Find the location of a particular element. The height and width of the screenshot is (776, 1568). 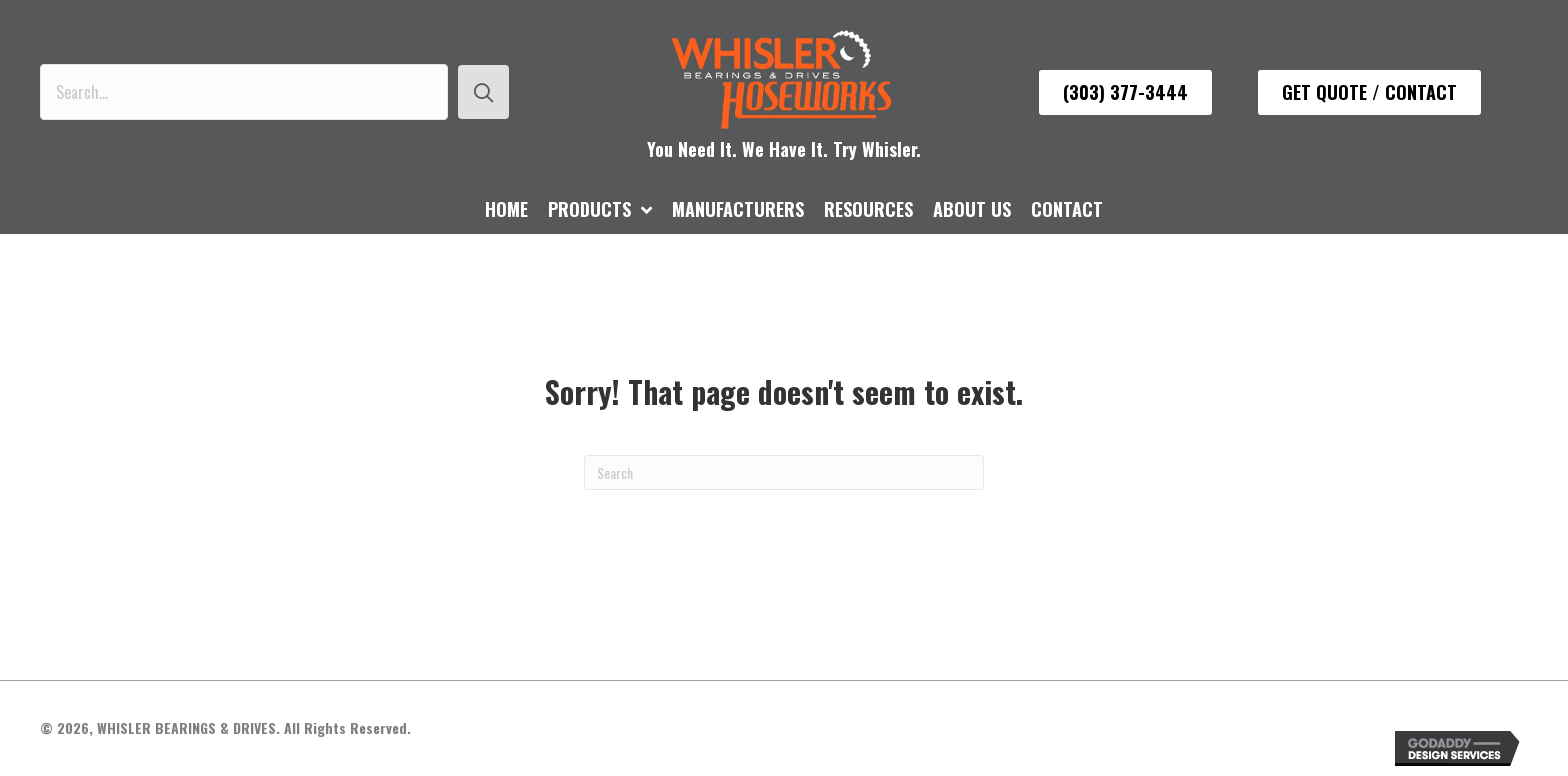

[Search input] is located at coordinates (244, 92).